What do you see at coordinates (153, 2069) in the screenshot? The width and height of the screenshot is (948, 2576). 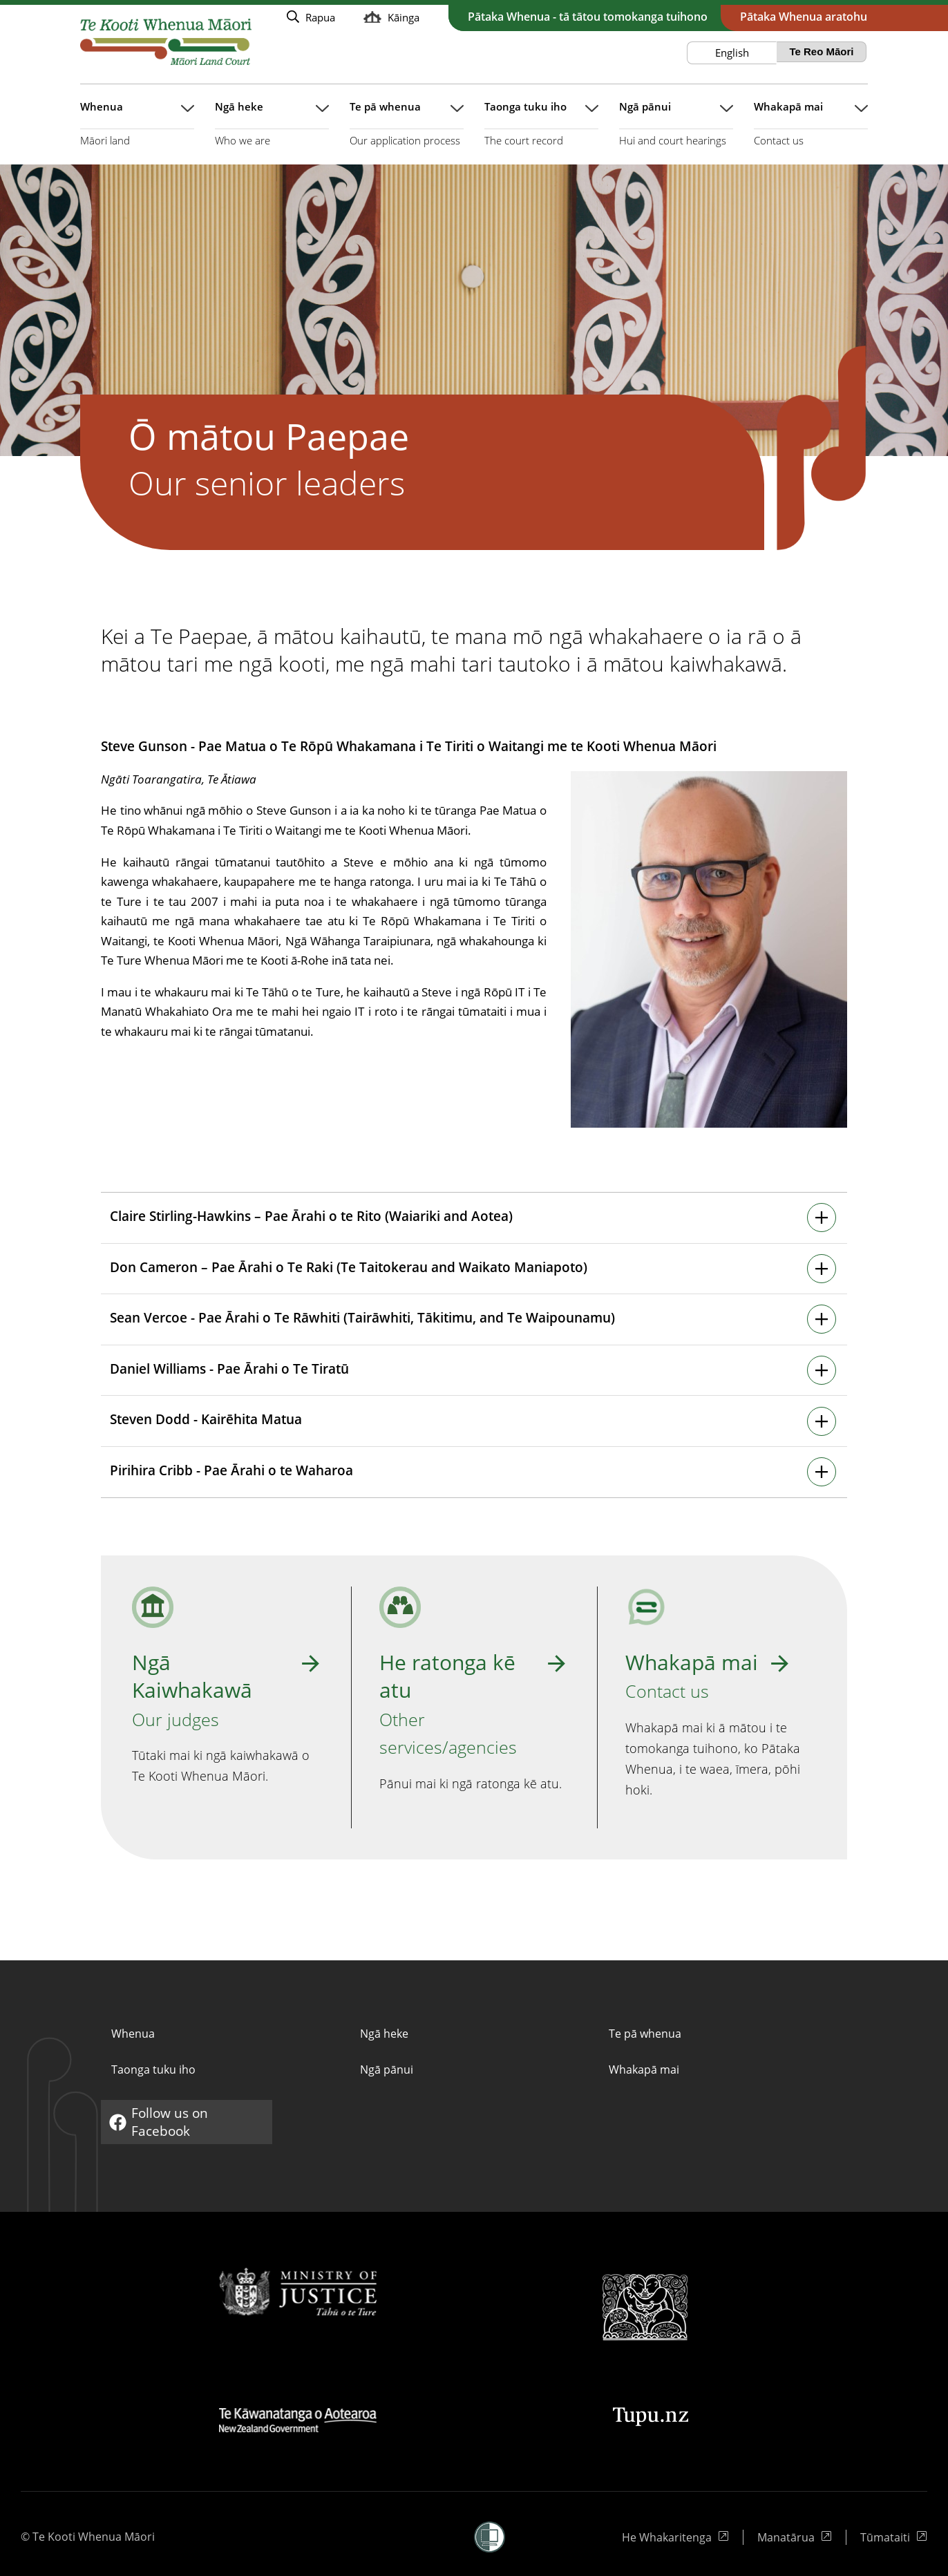 I see `Taonga tuku iho` at bounding box center [153, 2069].